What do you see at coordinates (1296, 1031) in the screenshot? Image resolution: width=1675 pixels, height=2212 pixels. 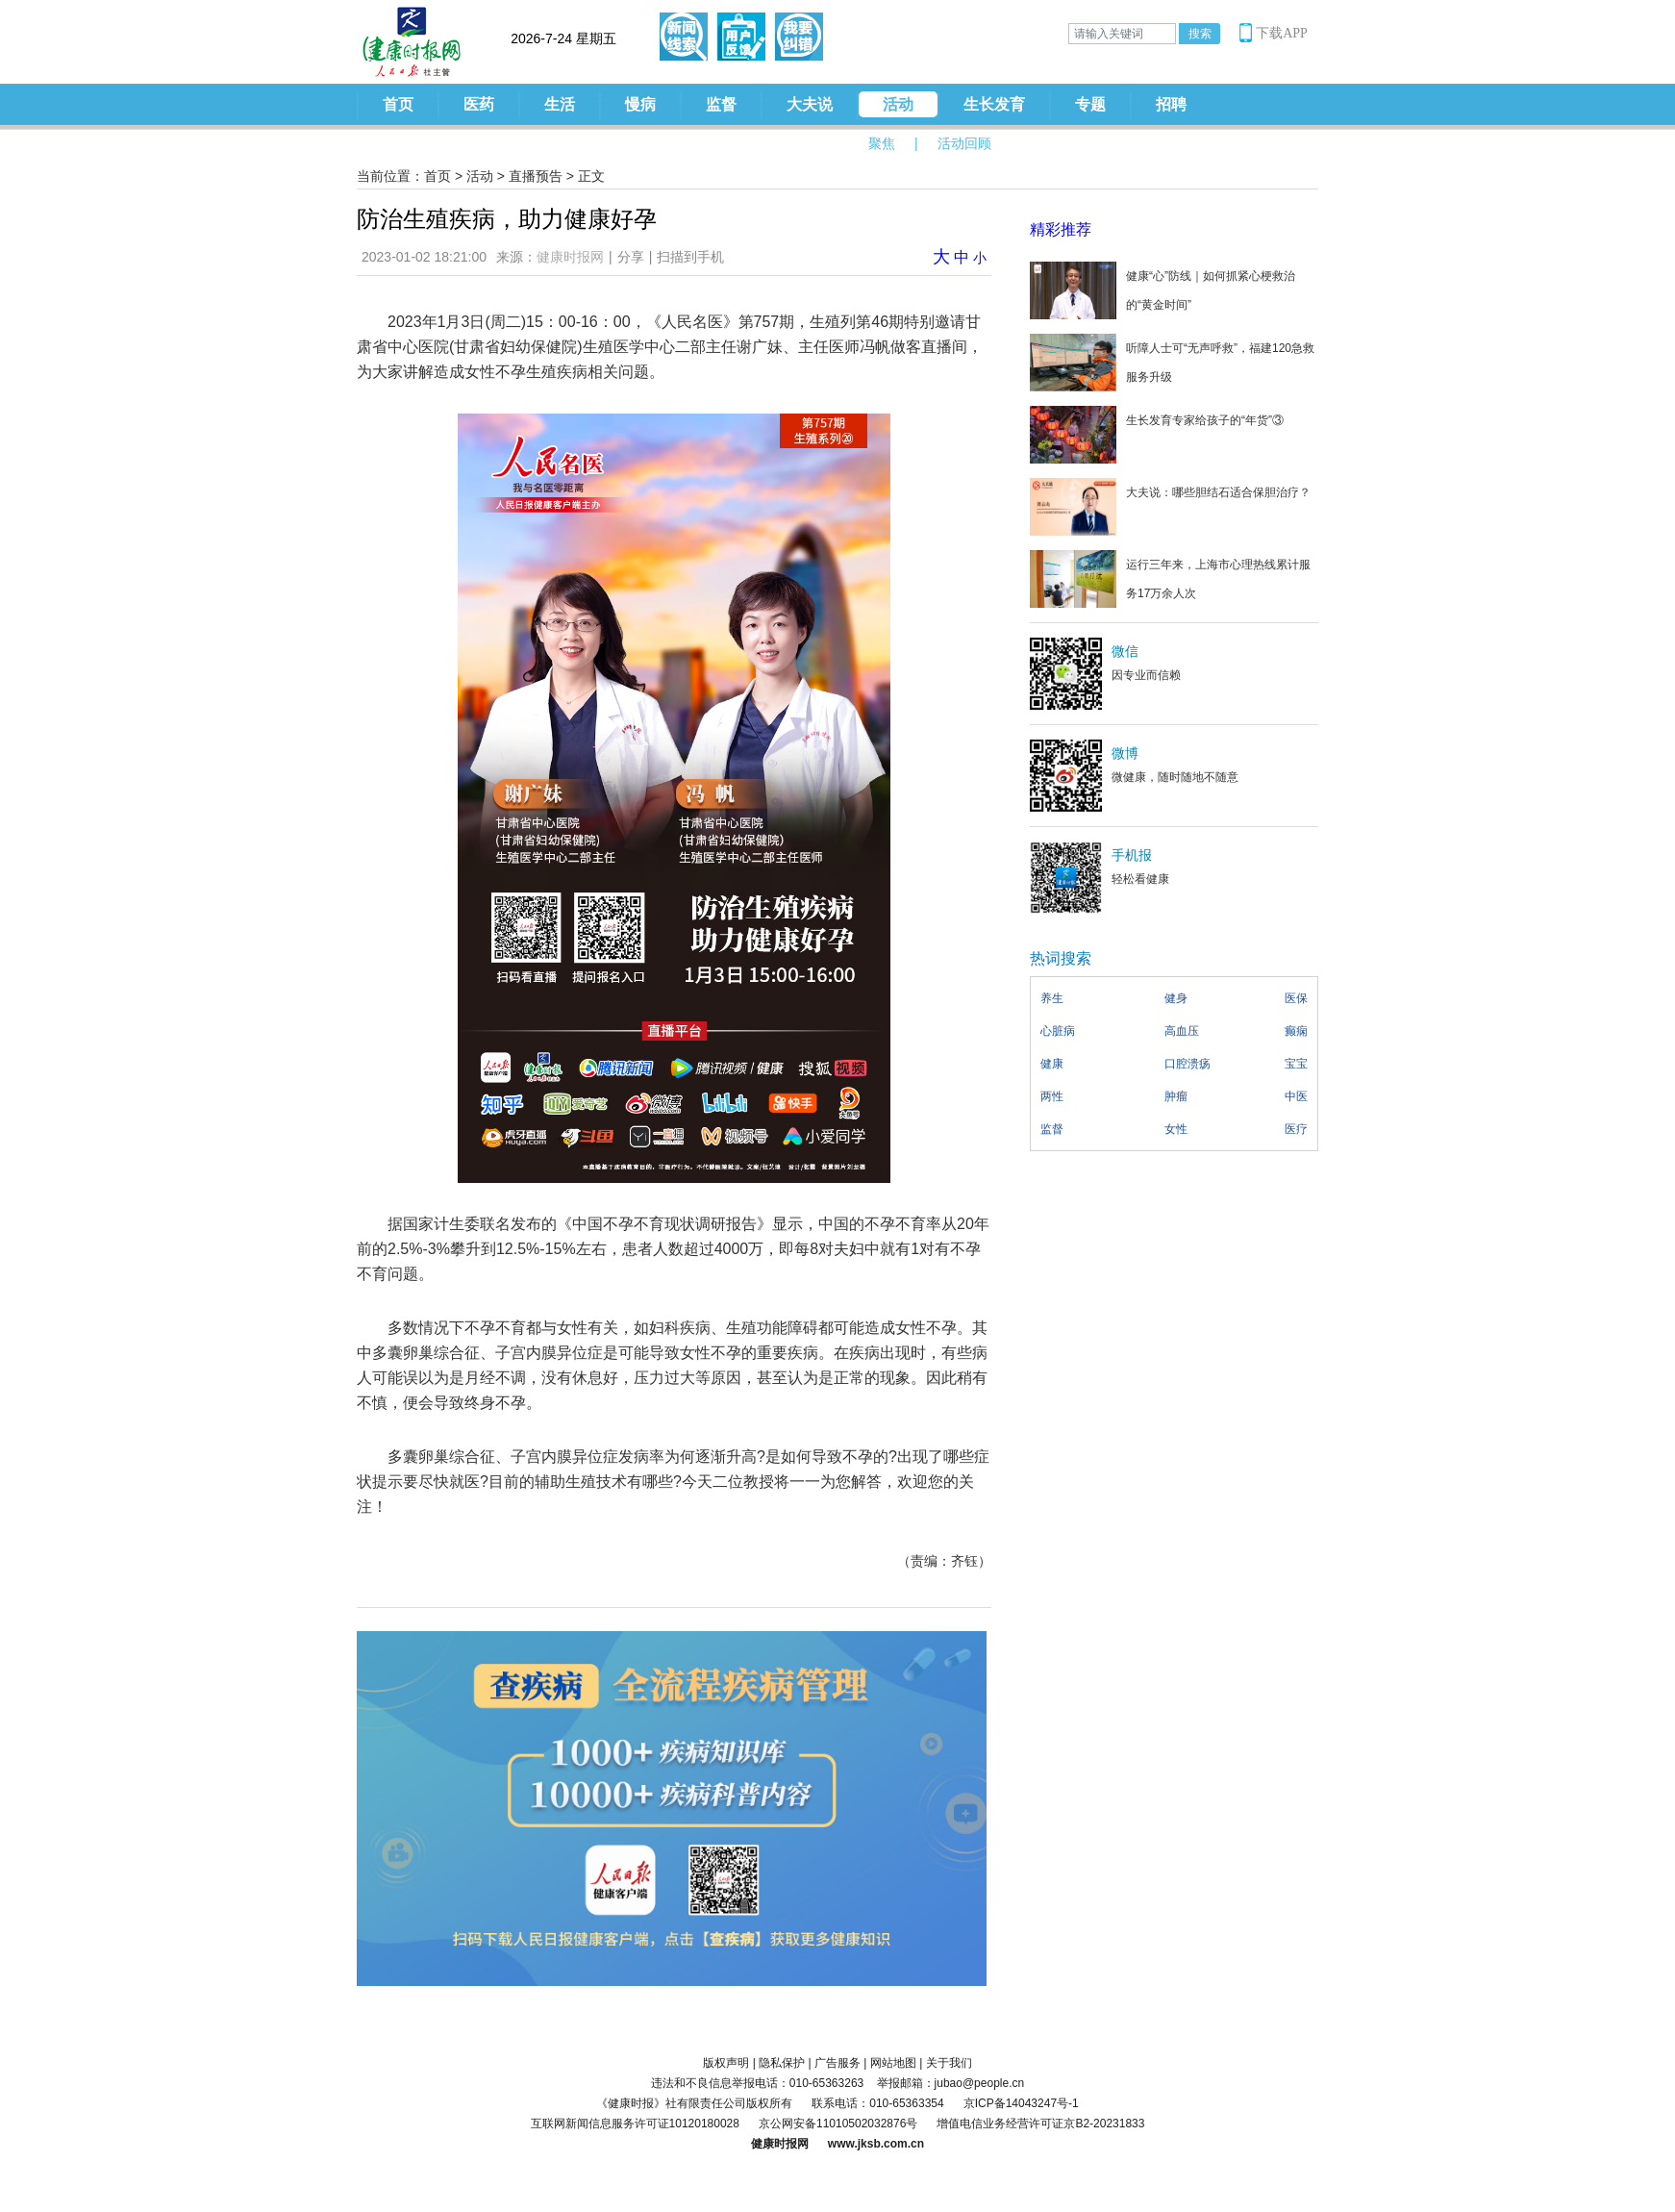 I see `癫痫` at bounding box center [1296, 1031].